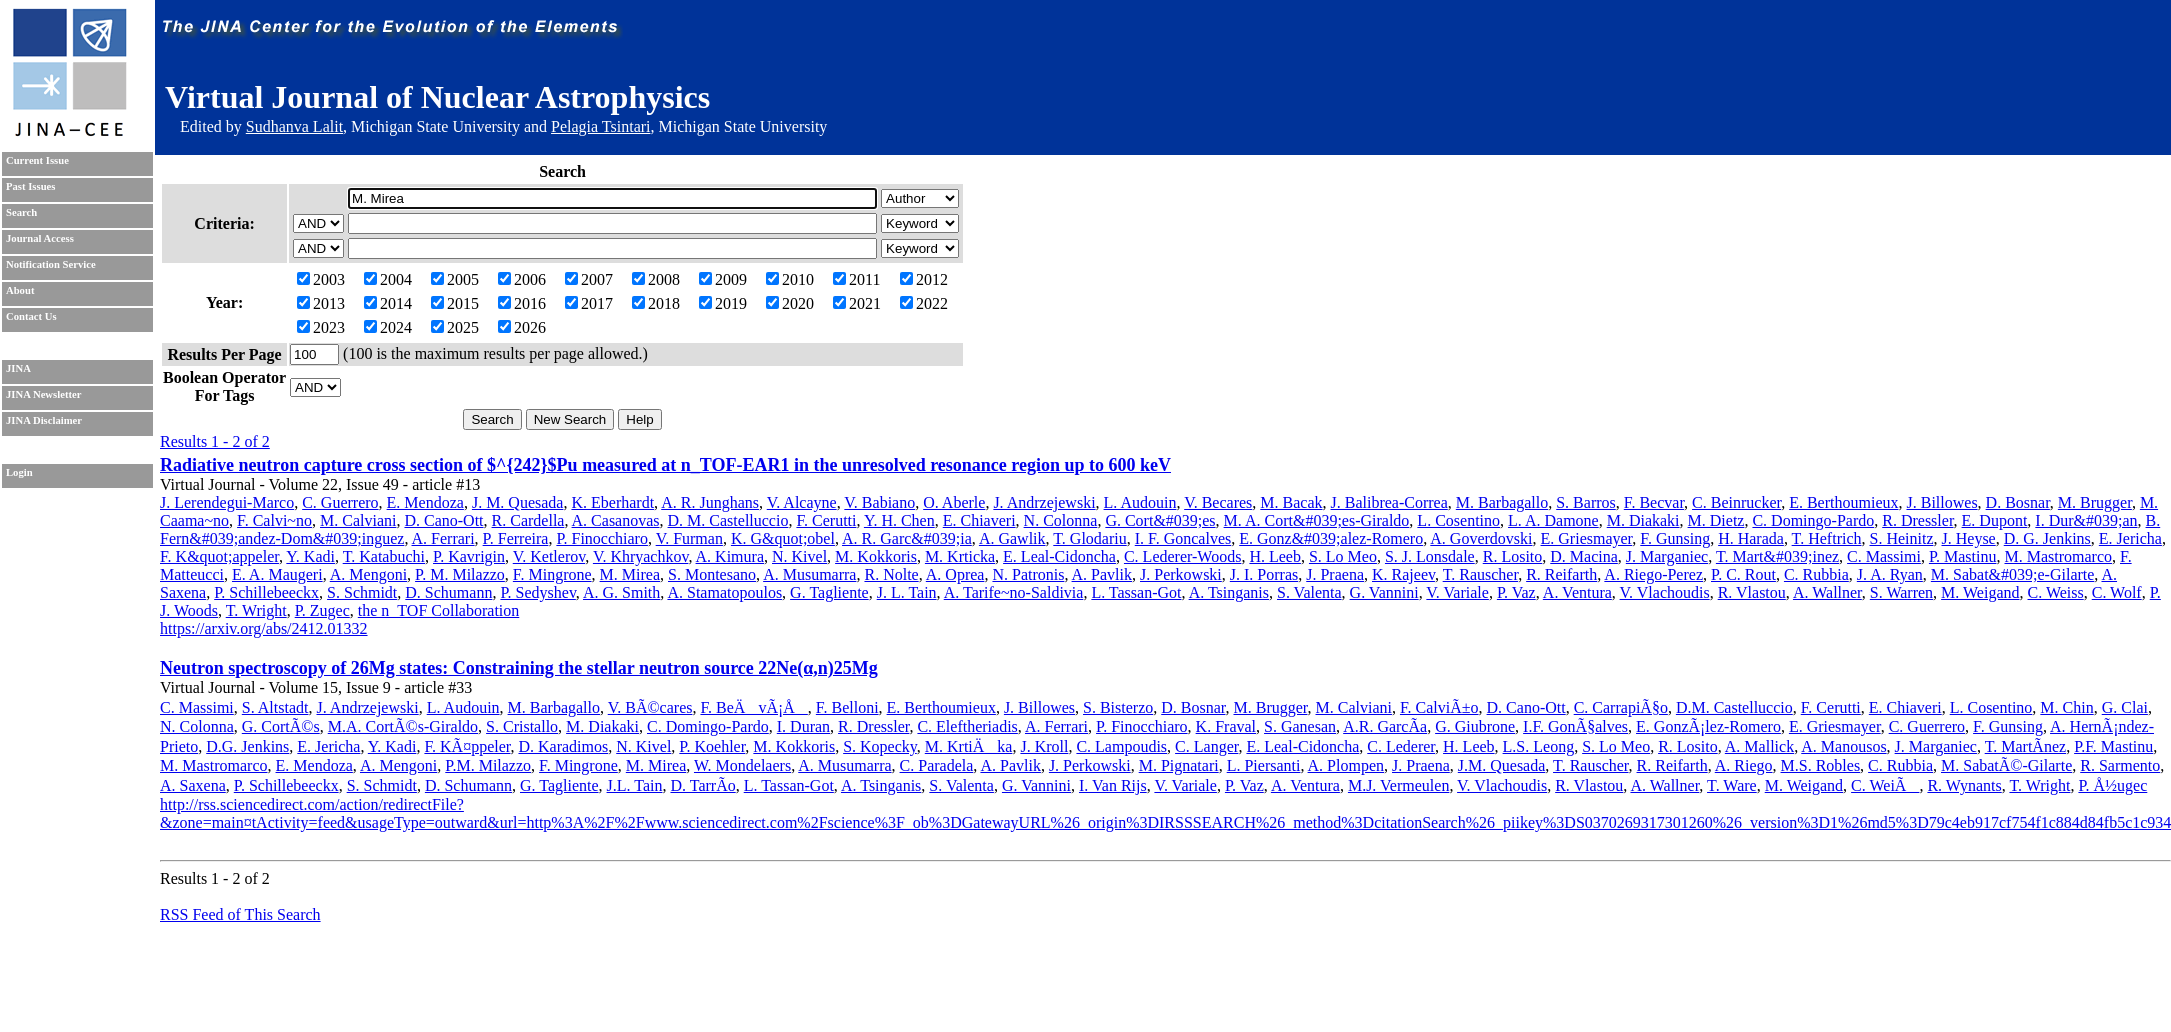 Image resolution: width=2171 pixels, height=1032 pixels. I want to click on R. Dressler, so click(1917, 520).